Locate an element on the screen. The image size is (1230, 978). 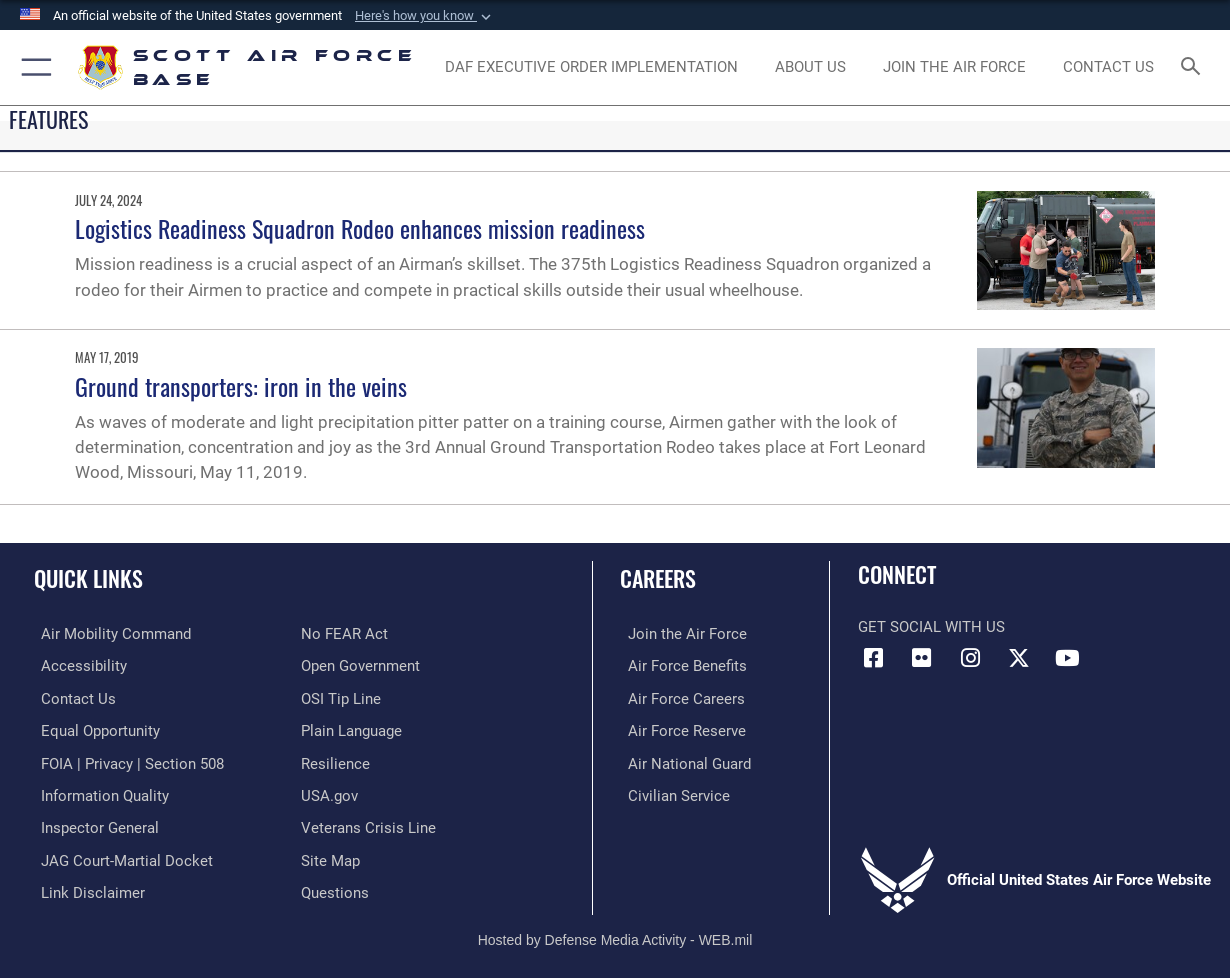
[Link to Air Force civilian career options opens in a new window] is located at coordinates (671, 792).